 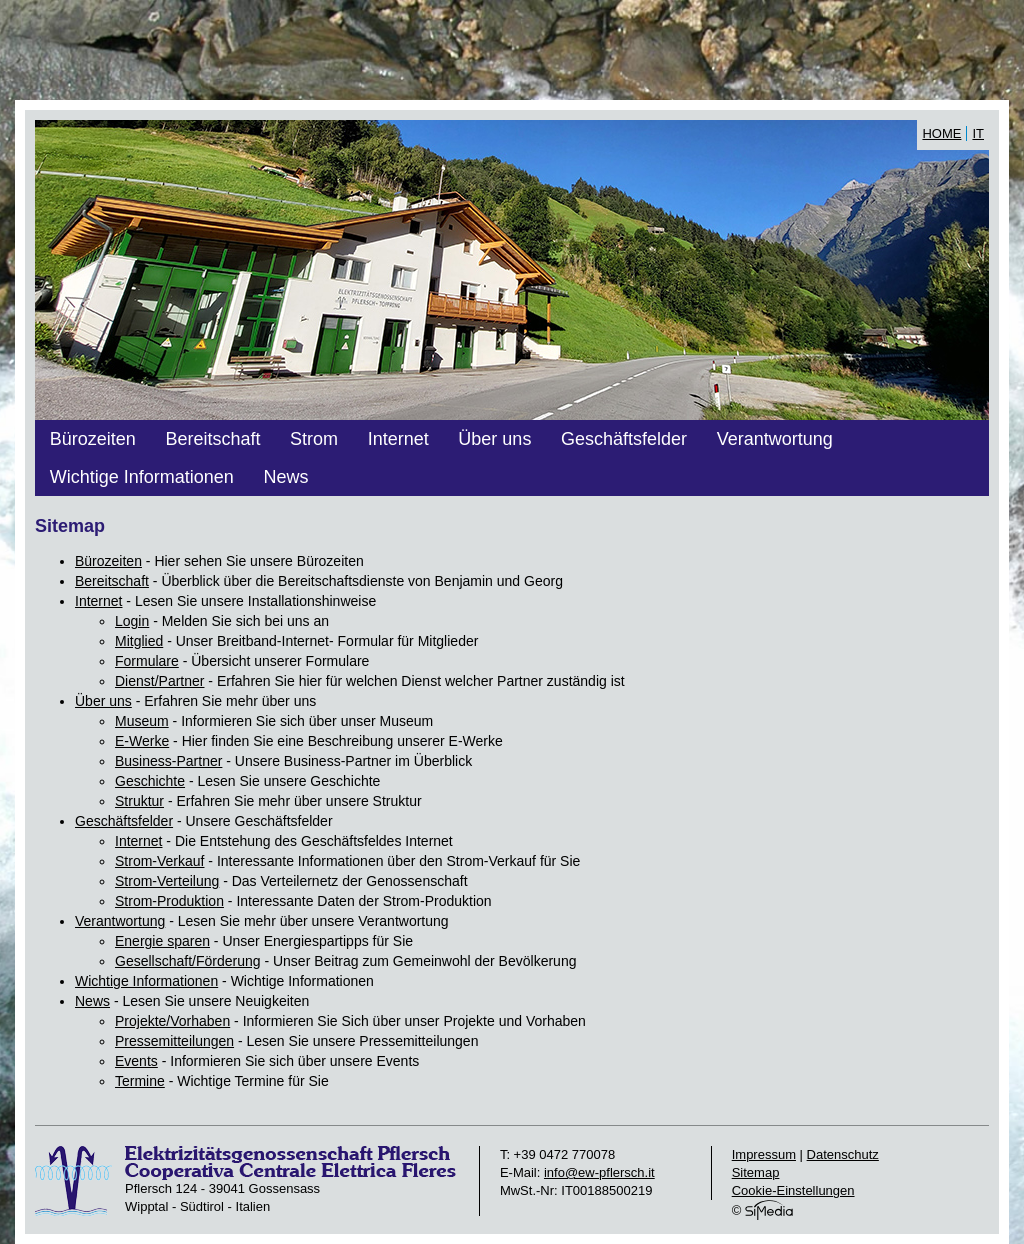 What do you see at coordinates (132, 621) in the screenshot?
I see `Login` at bounding box center [132, 621].